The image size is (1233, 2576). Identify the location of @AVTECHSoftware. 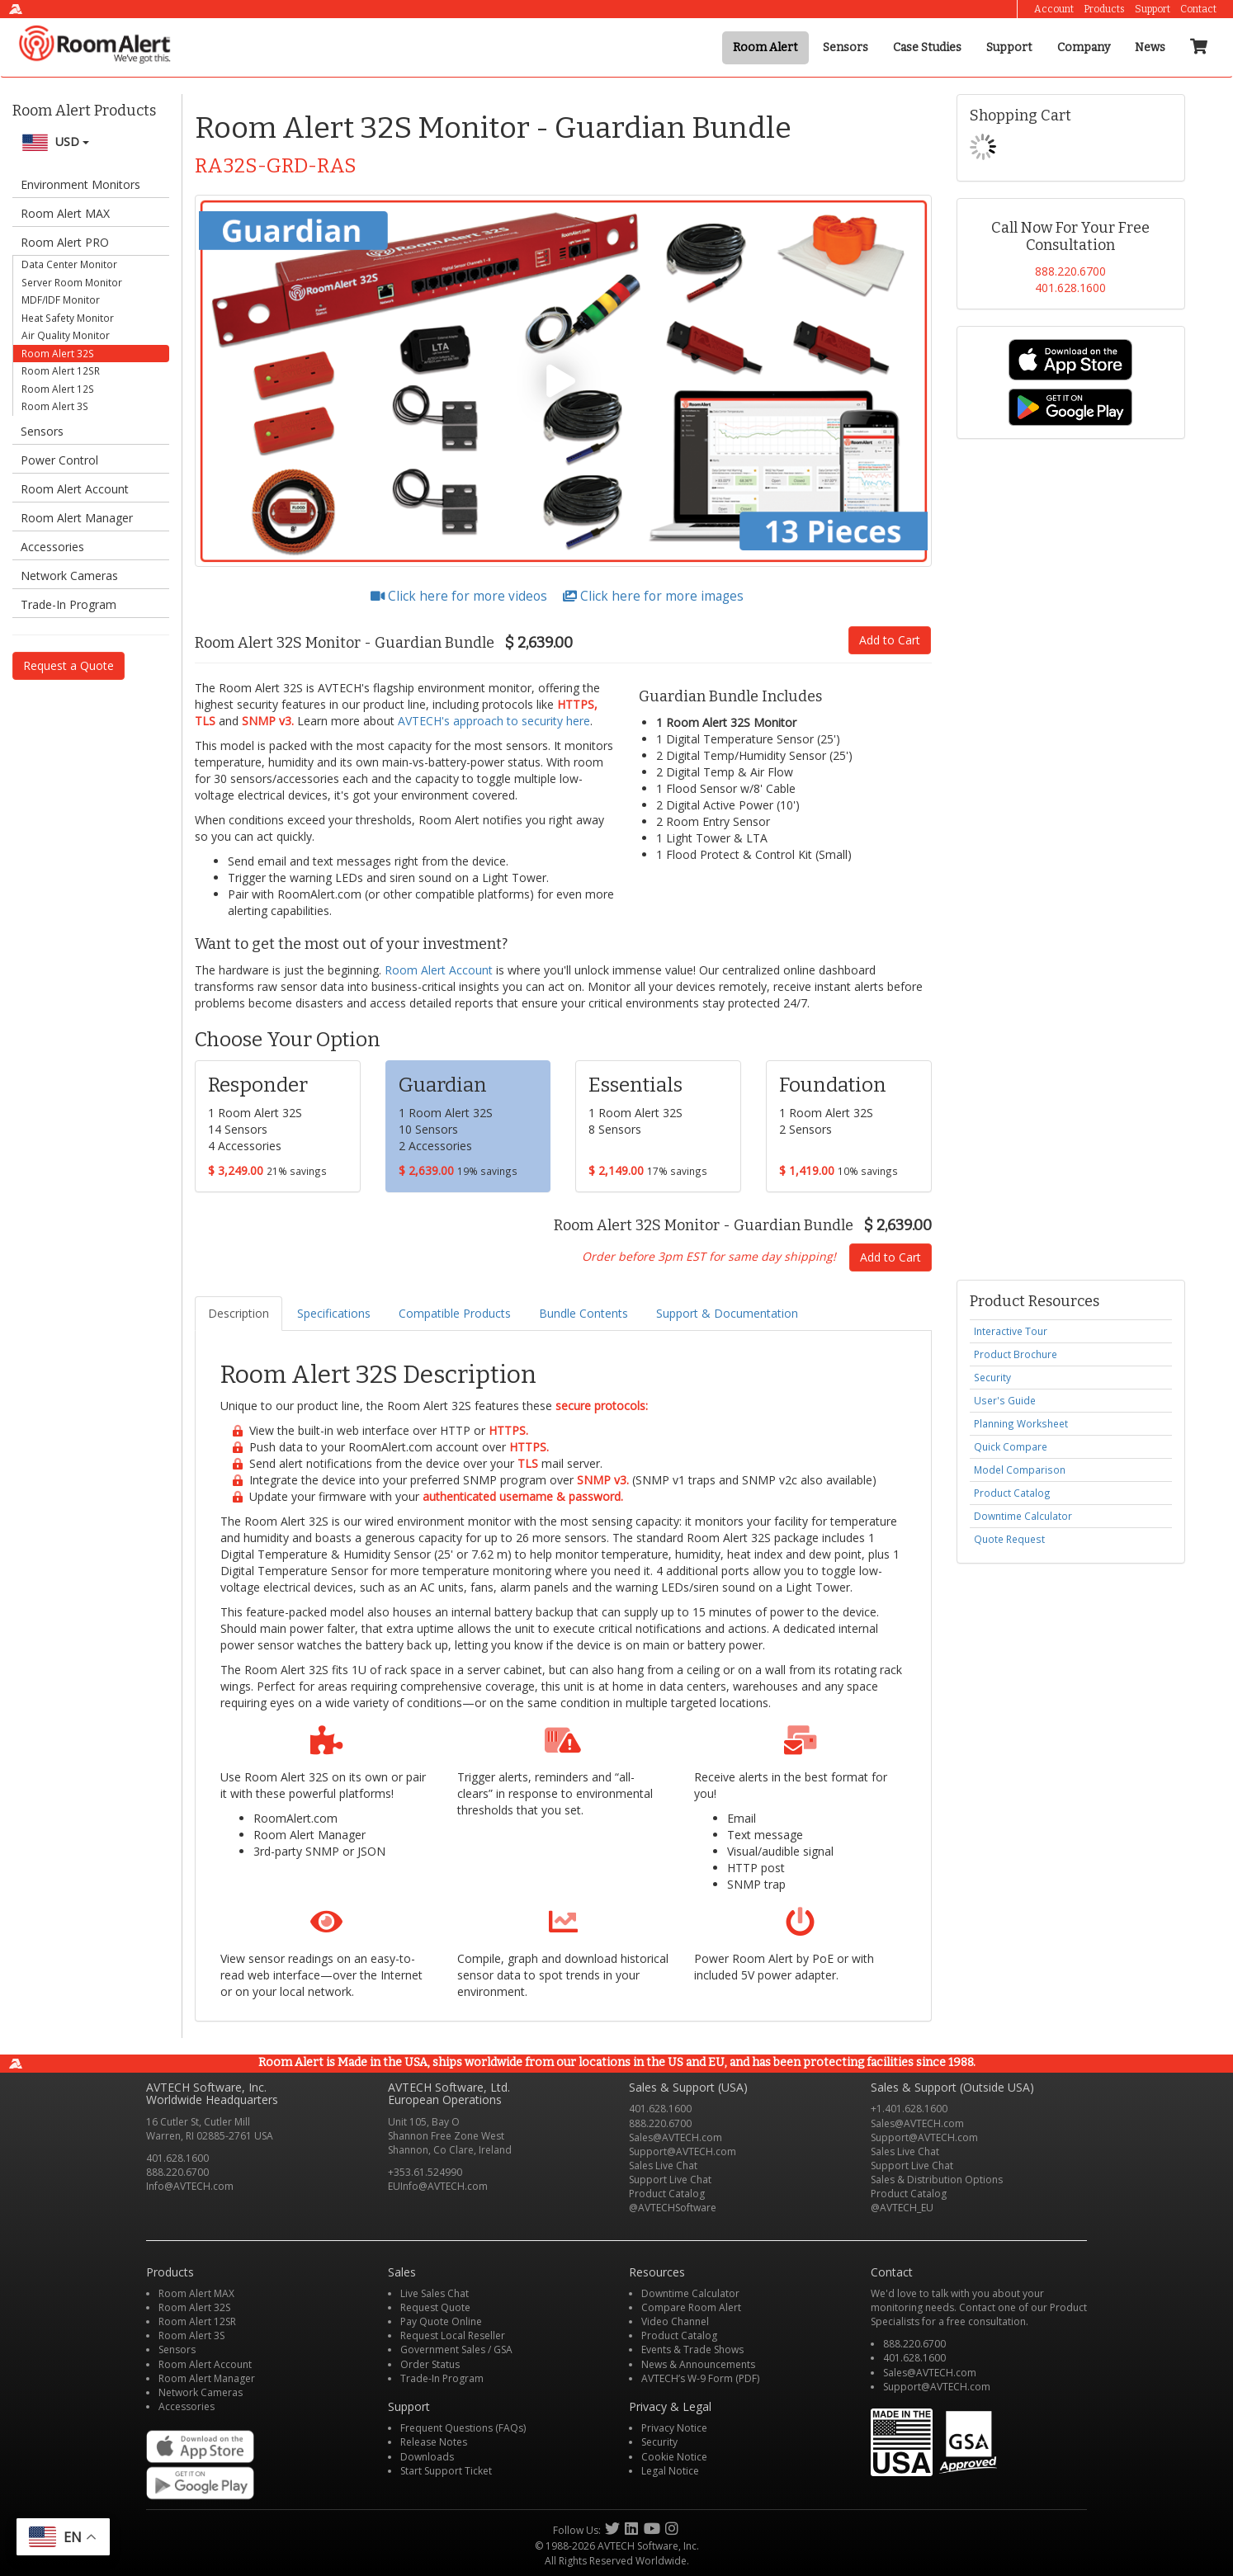
(672, 2208).